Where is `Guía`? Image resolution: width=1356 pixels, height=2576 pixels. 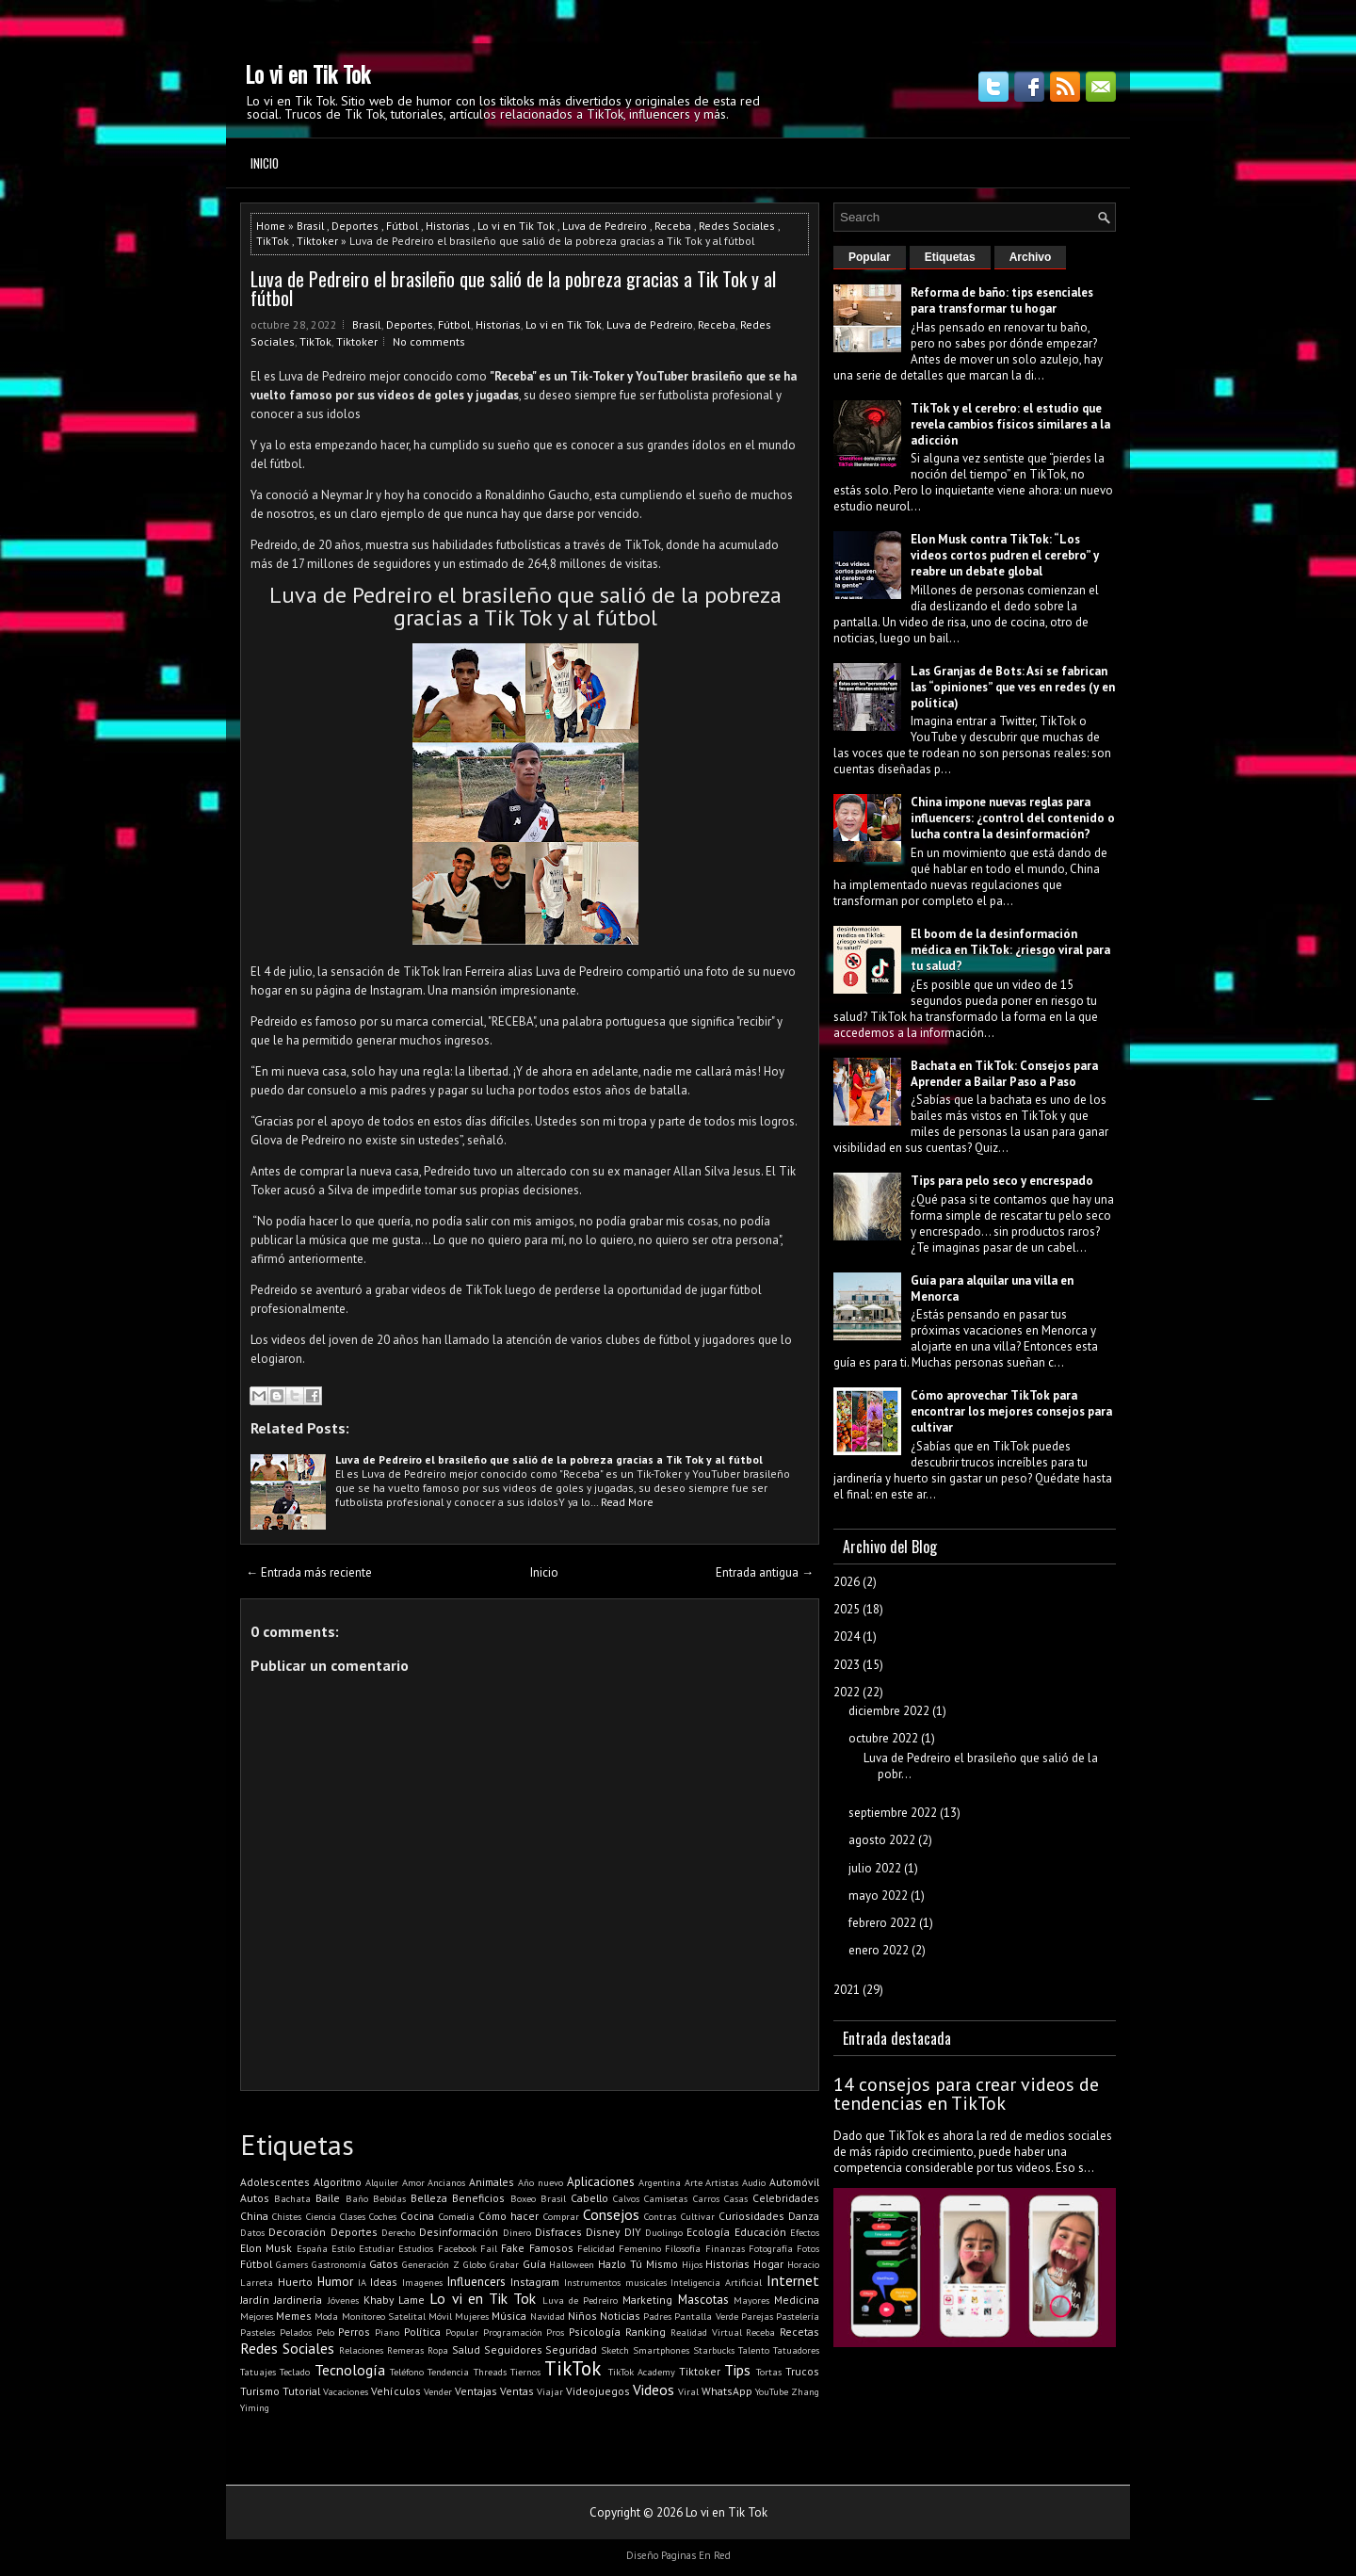
Guía is located at coordinates (534, 2264).